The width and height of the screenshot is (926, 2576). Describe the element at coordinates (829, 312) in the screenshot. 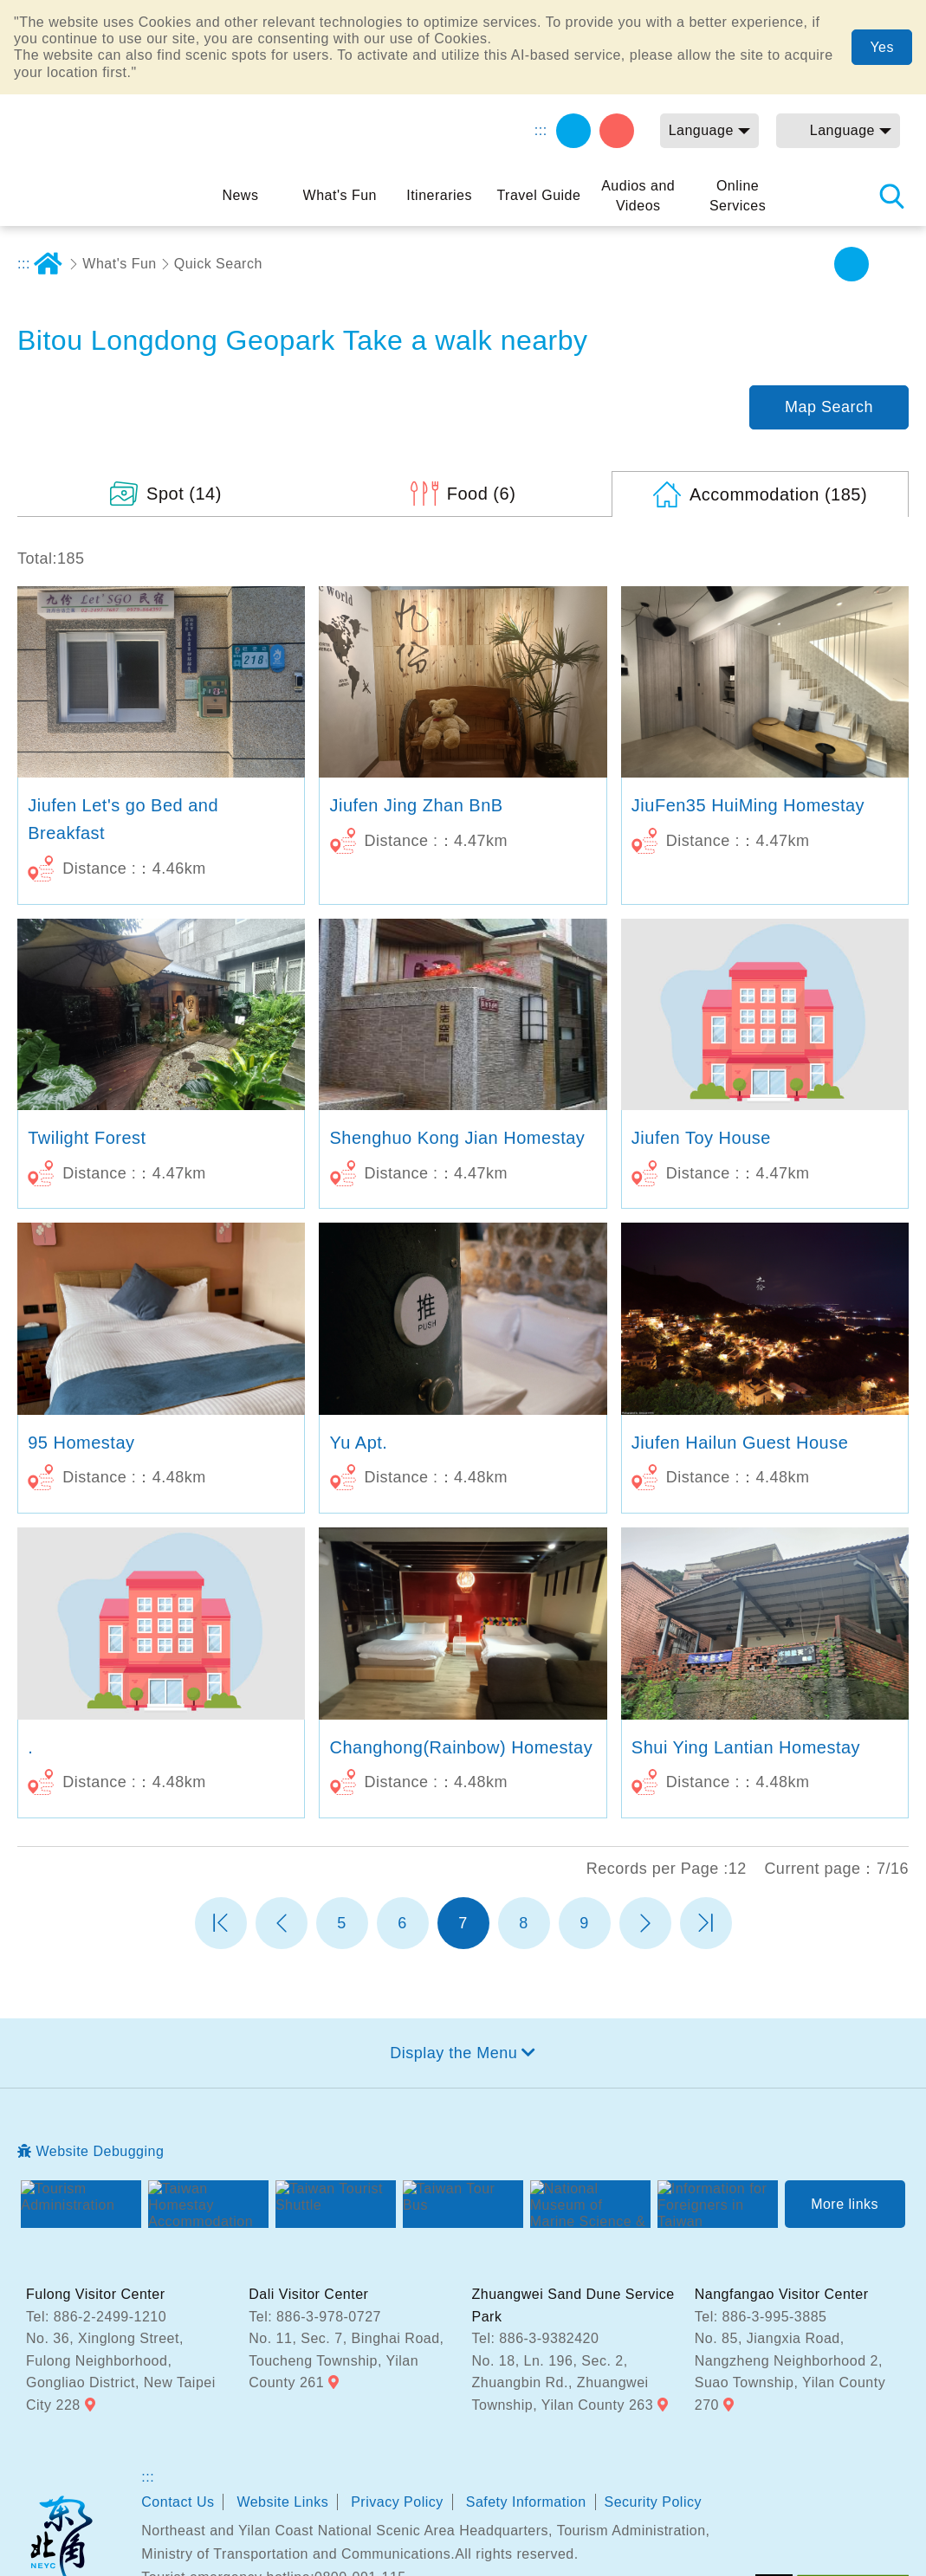

I see `Map Search` at that location.